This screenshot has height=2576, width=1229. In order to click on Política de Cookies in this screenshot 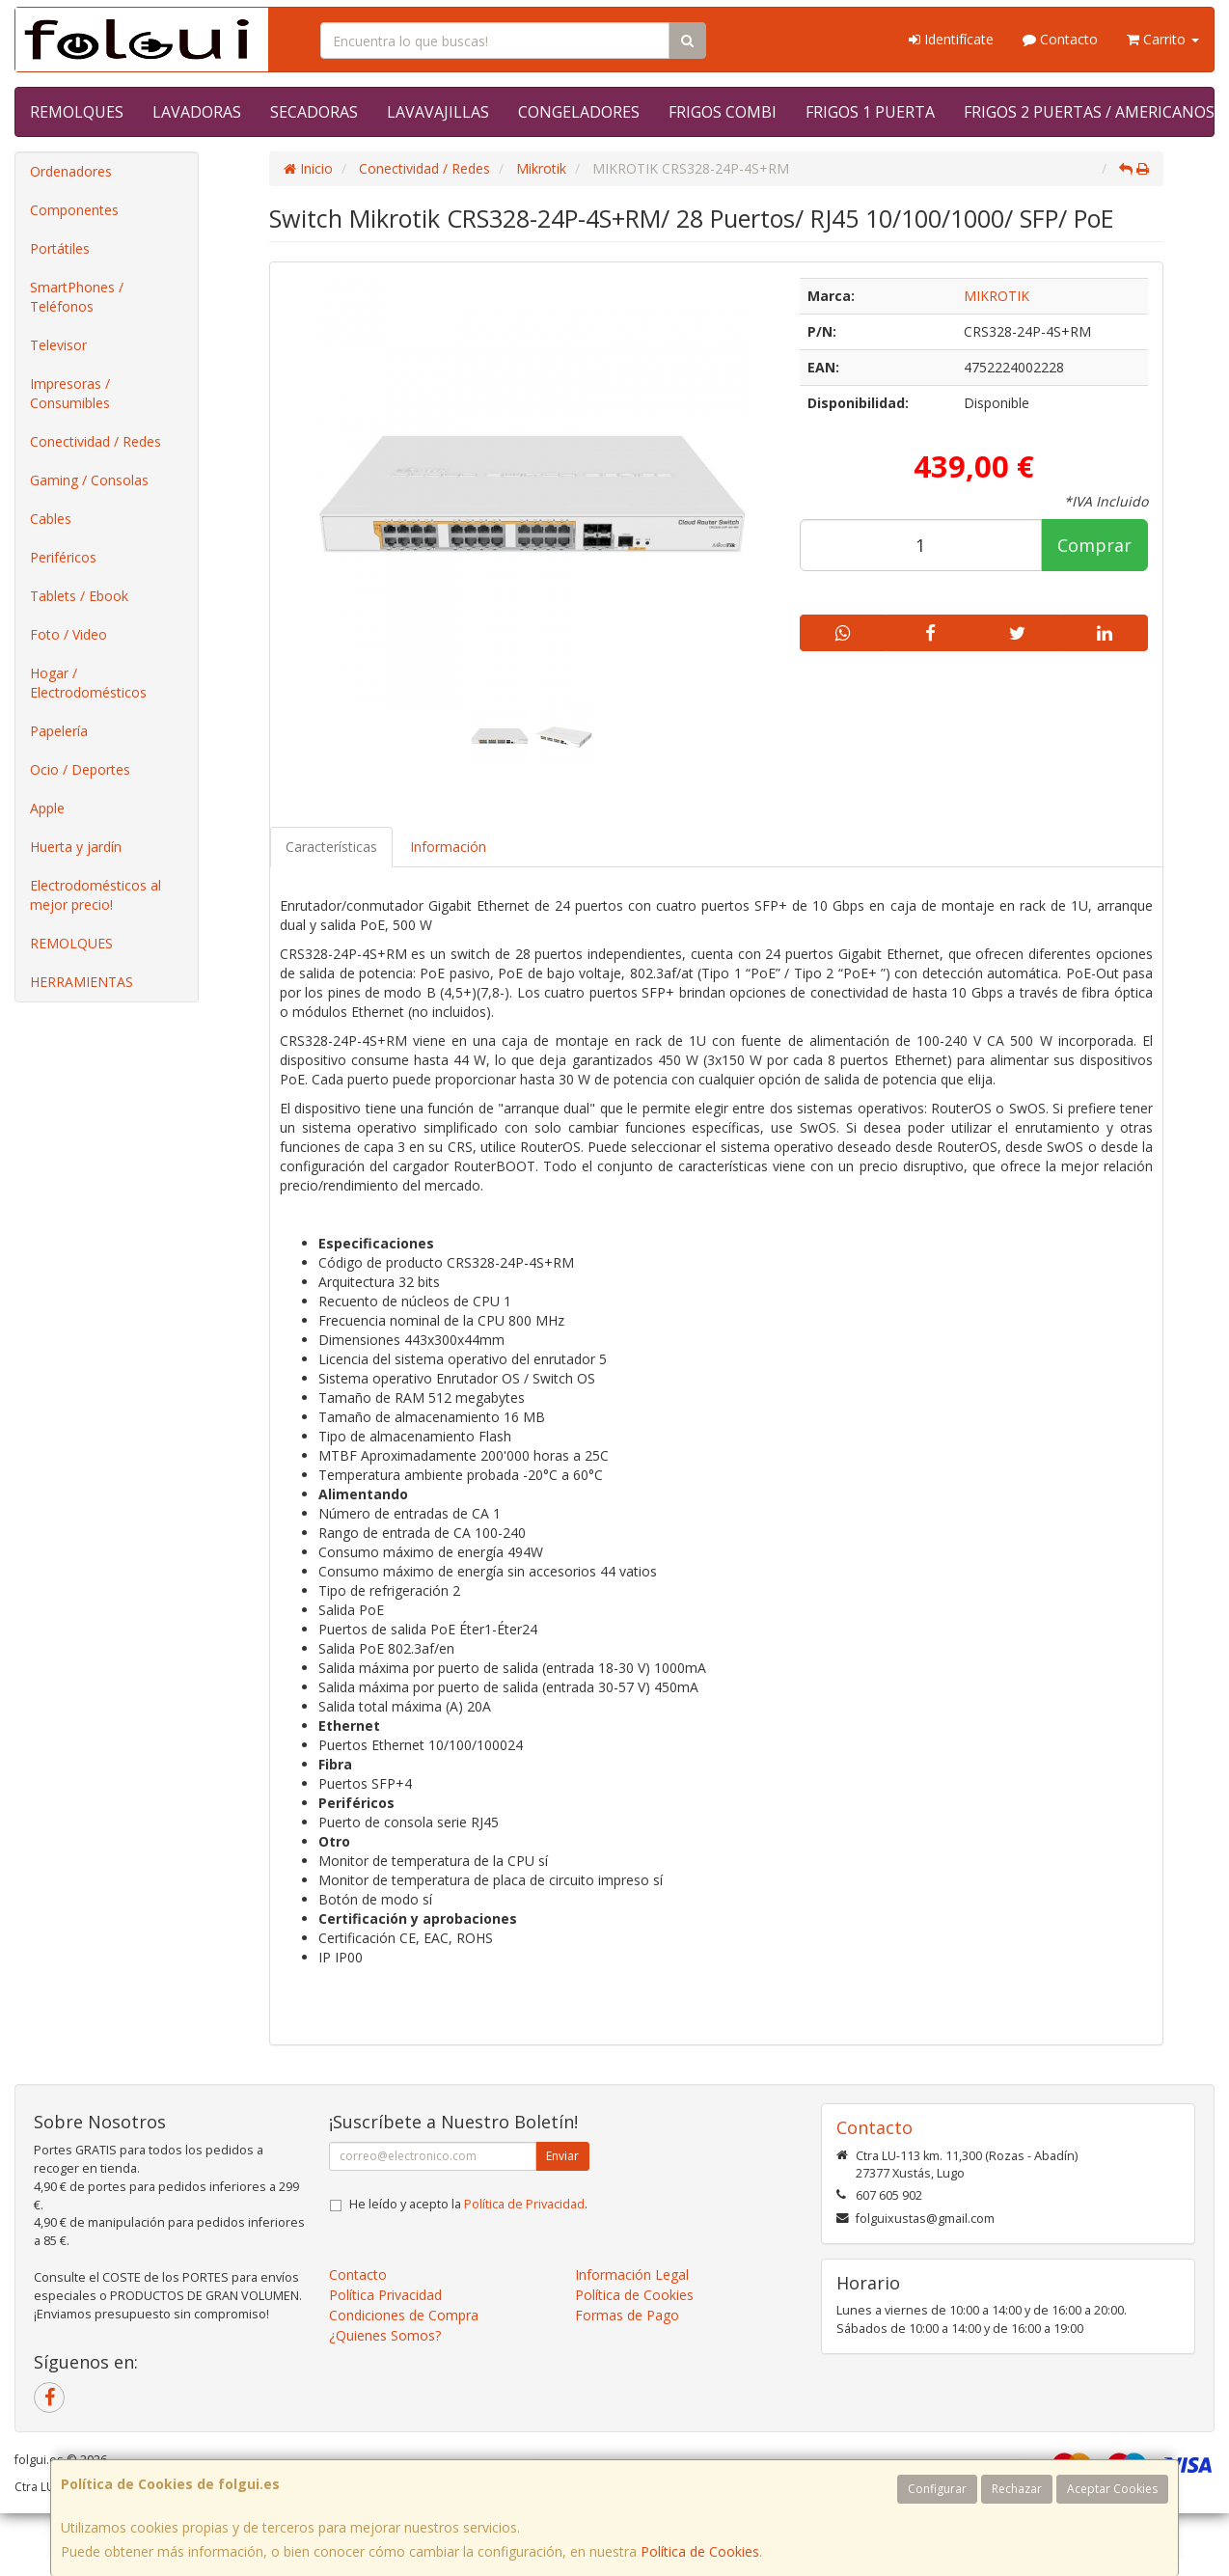, I will do `click(700, 2551)`.